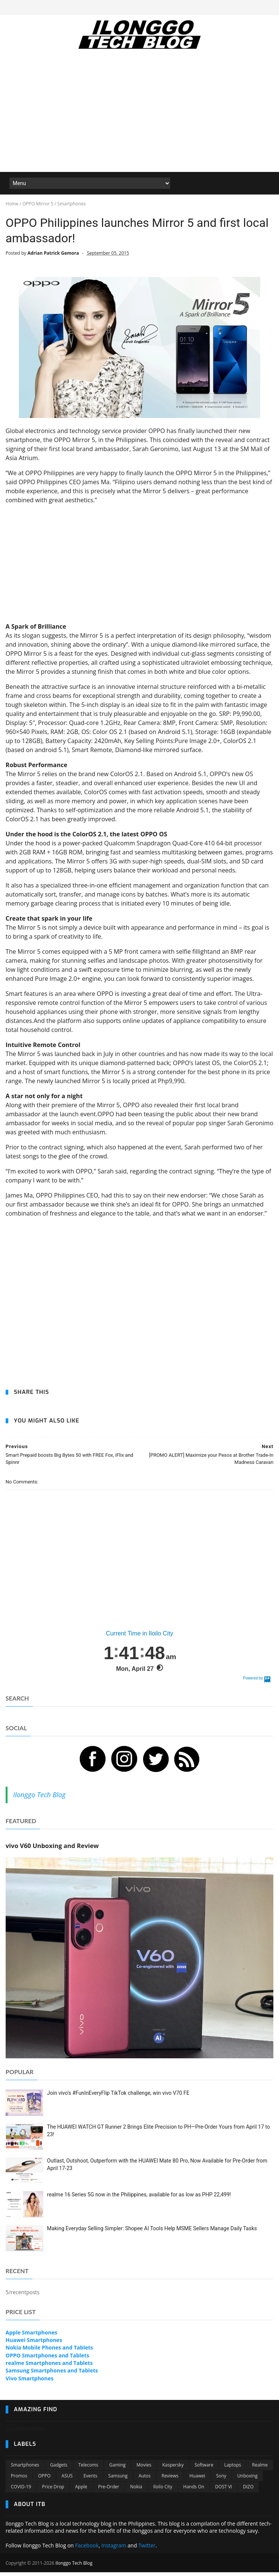 Image resolution: width=279 pixels, height=2576 pixels. Describe the element at coordinates (58, 2469) in the screenshot. I see `Gadgets` at that location.